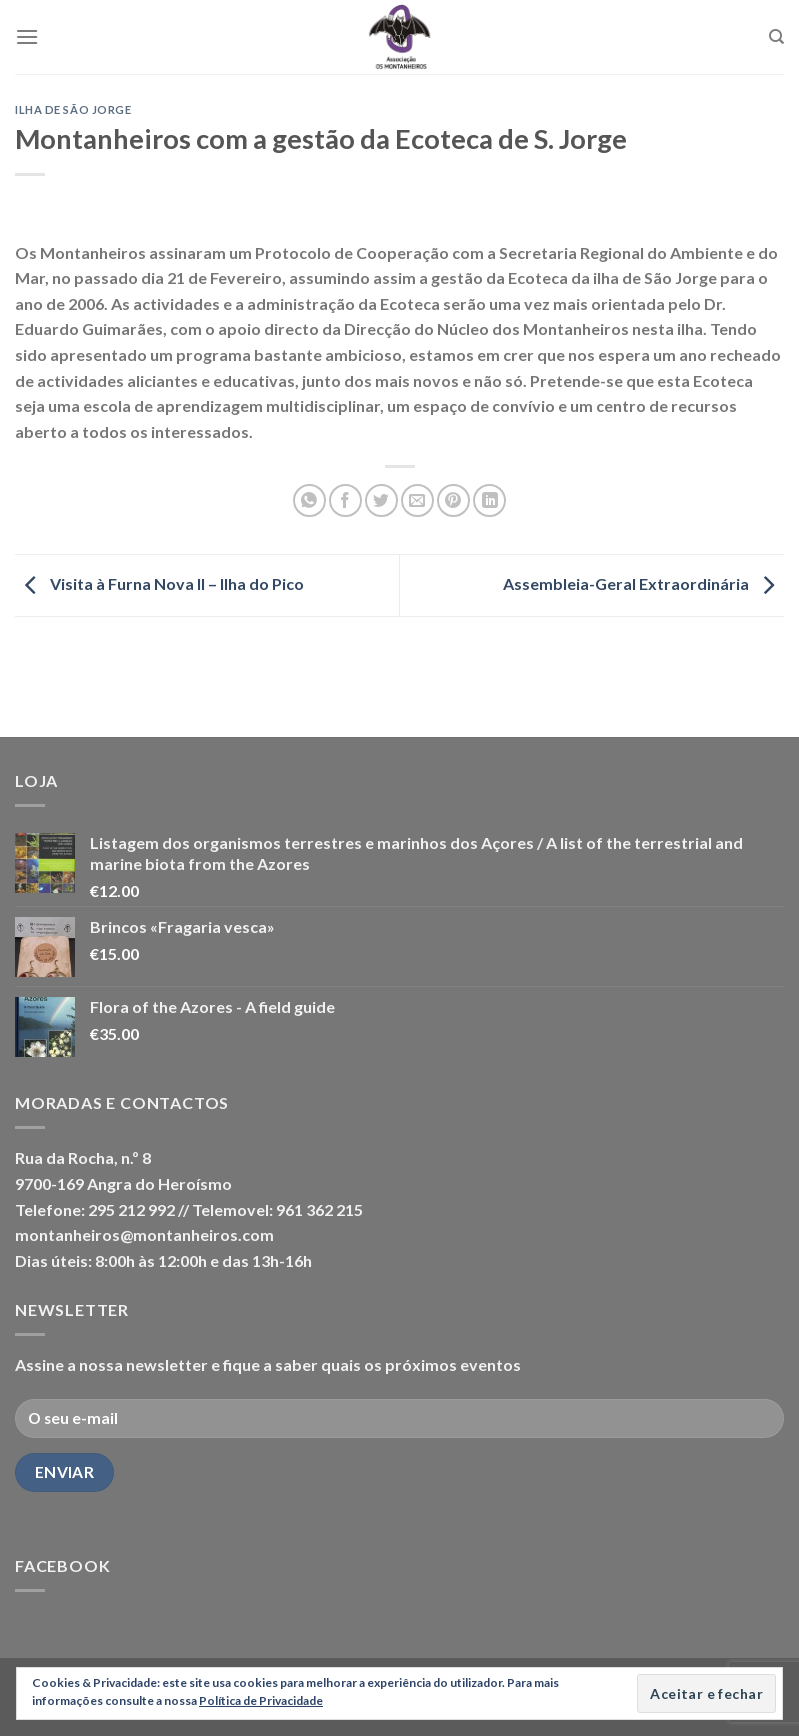 Image resolution: width=799 pixels, height=1736 pixels. I want to click on Política de Privacidade, so click(261, 1700).